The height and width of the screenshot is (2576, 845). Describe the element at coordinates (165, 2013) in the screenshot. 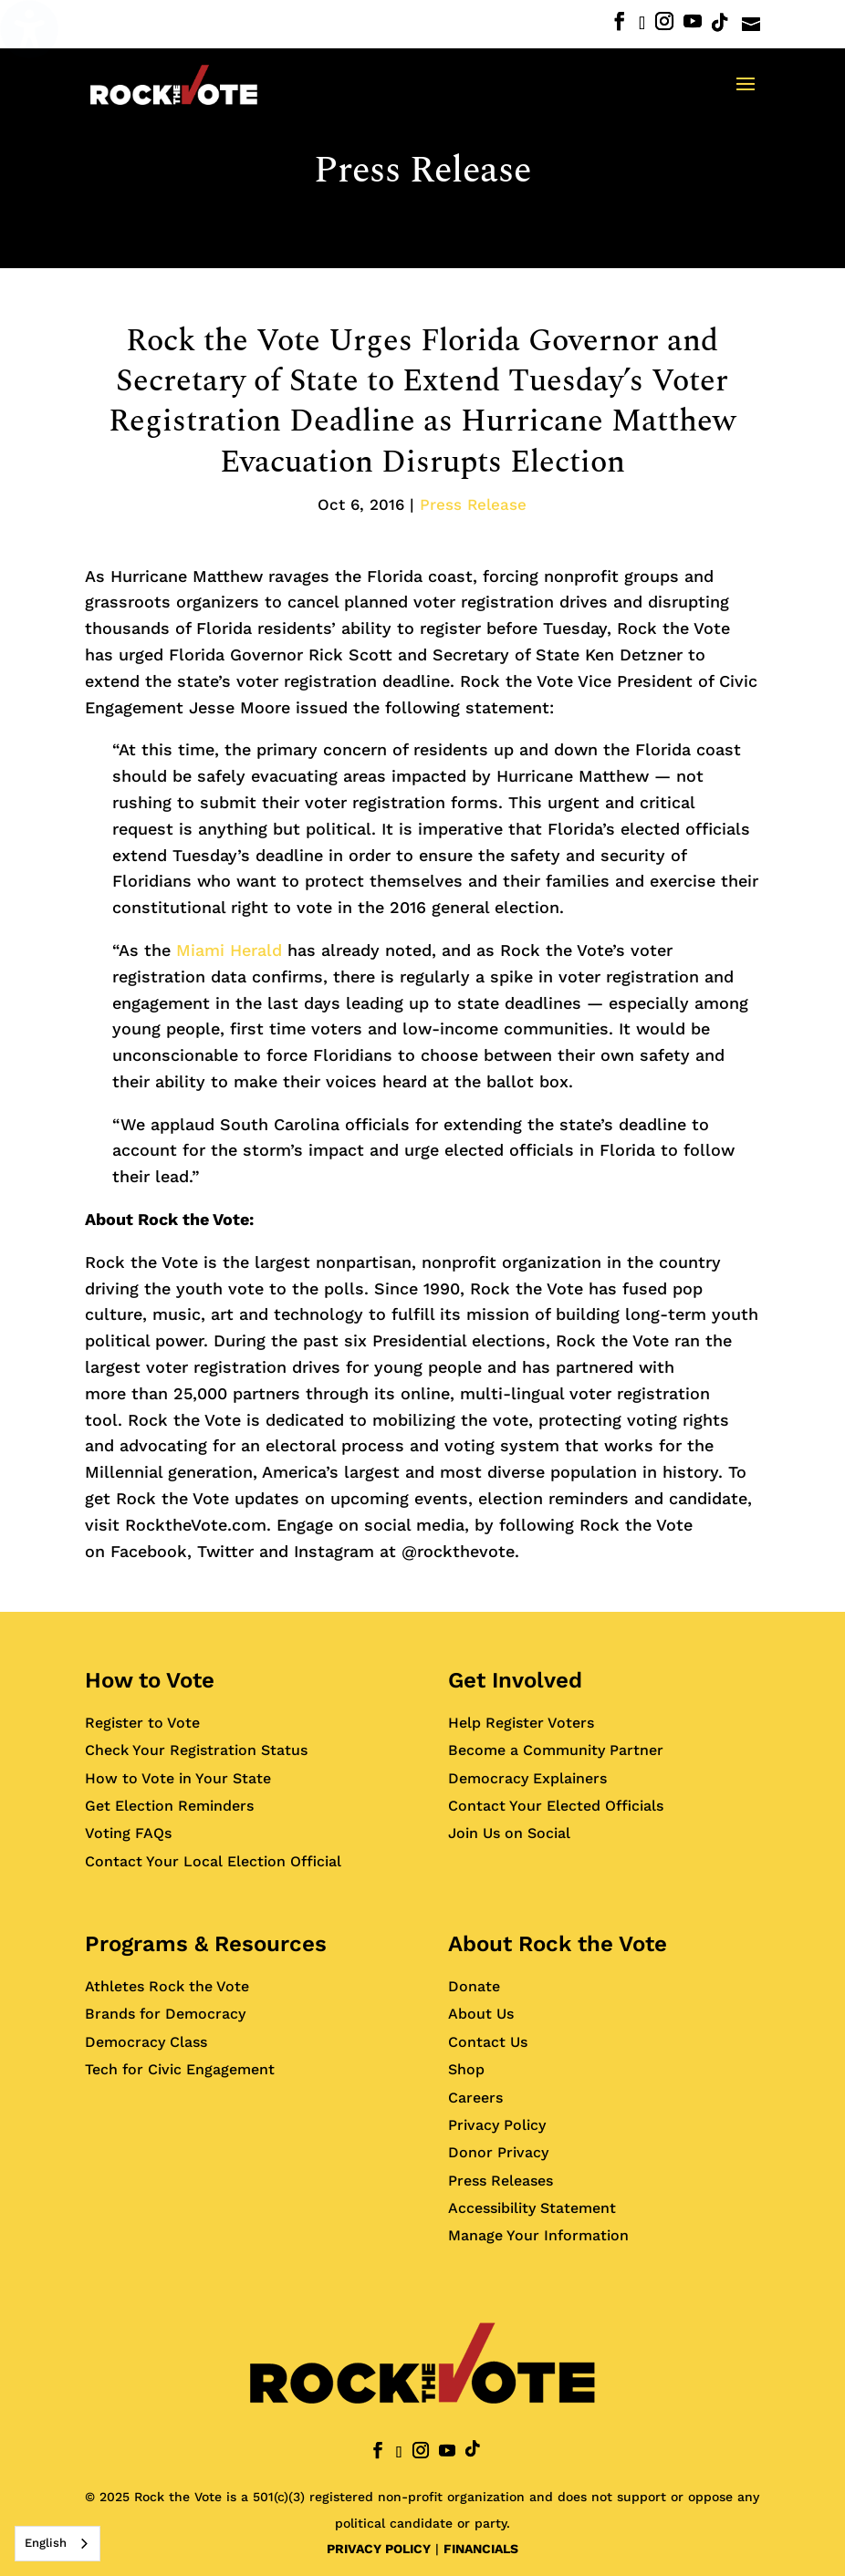

I see `Brands for Democracy` at that location.